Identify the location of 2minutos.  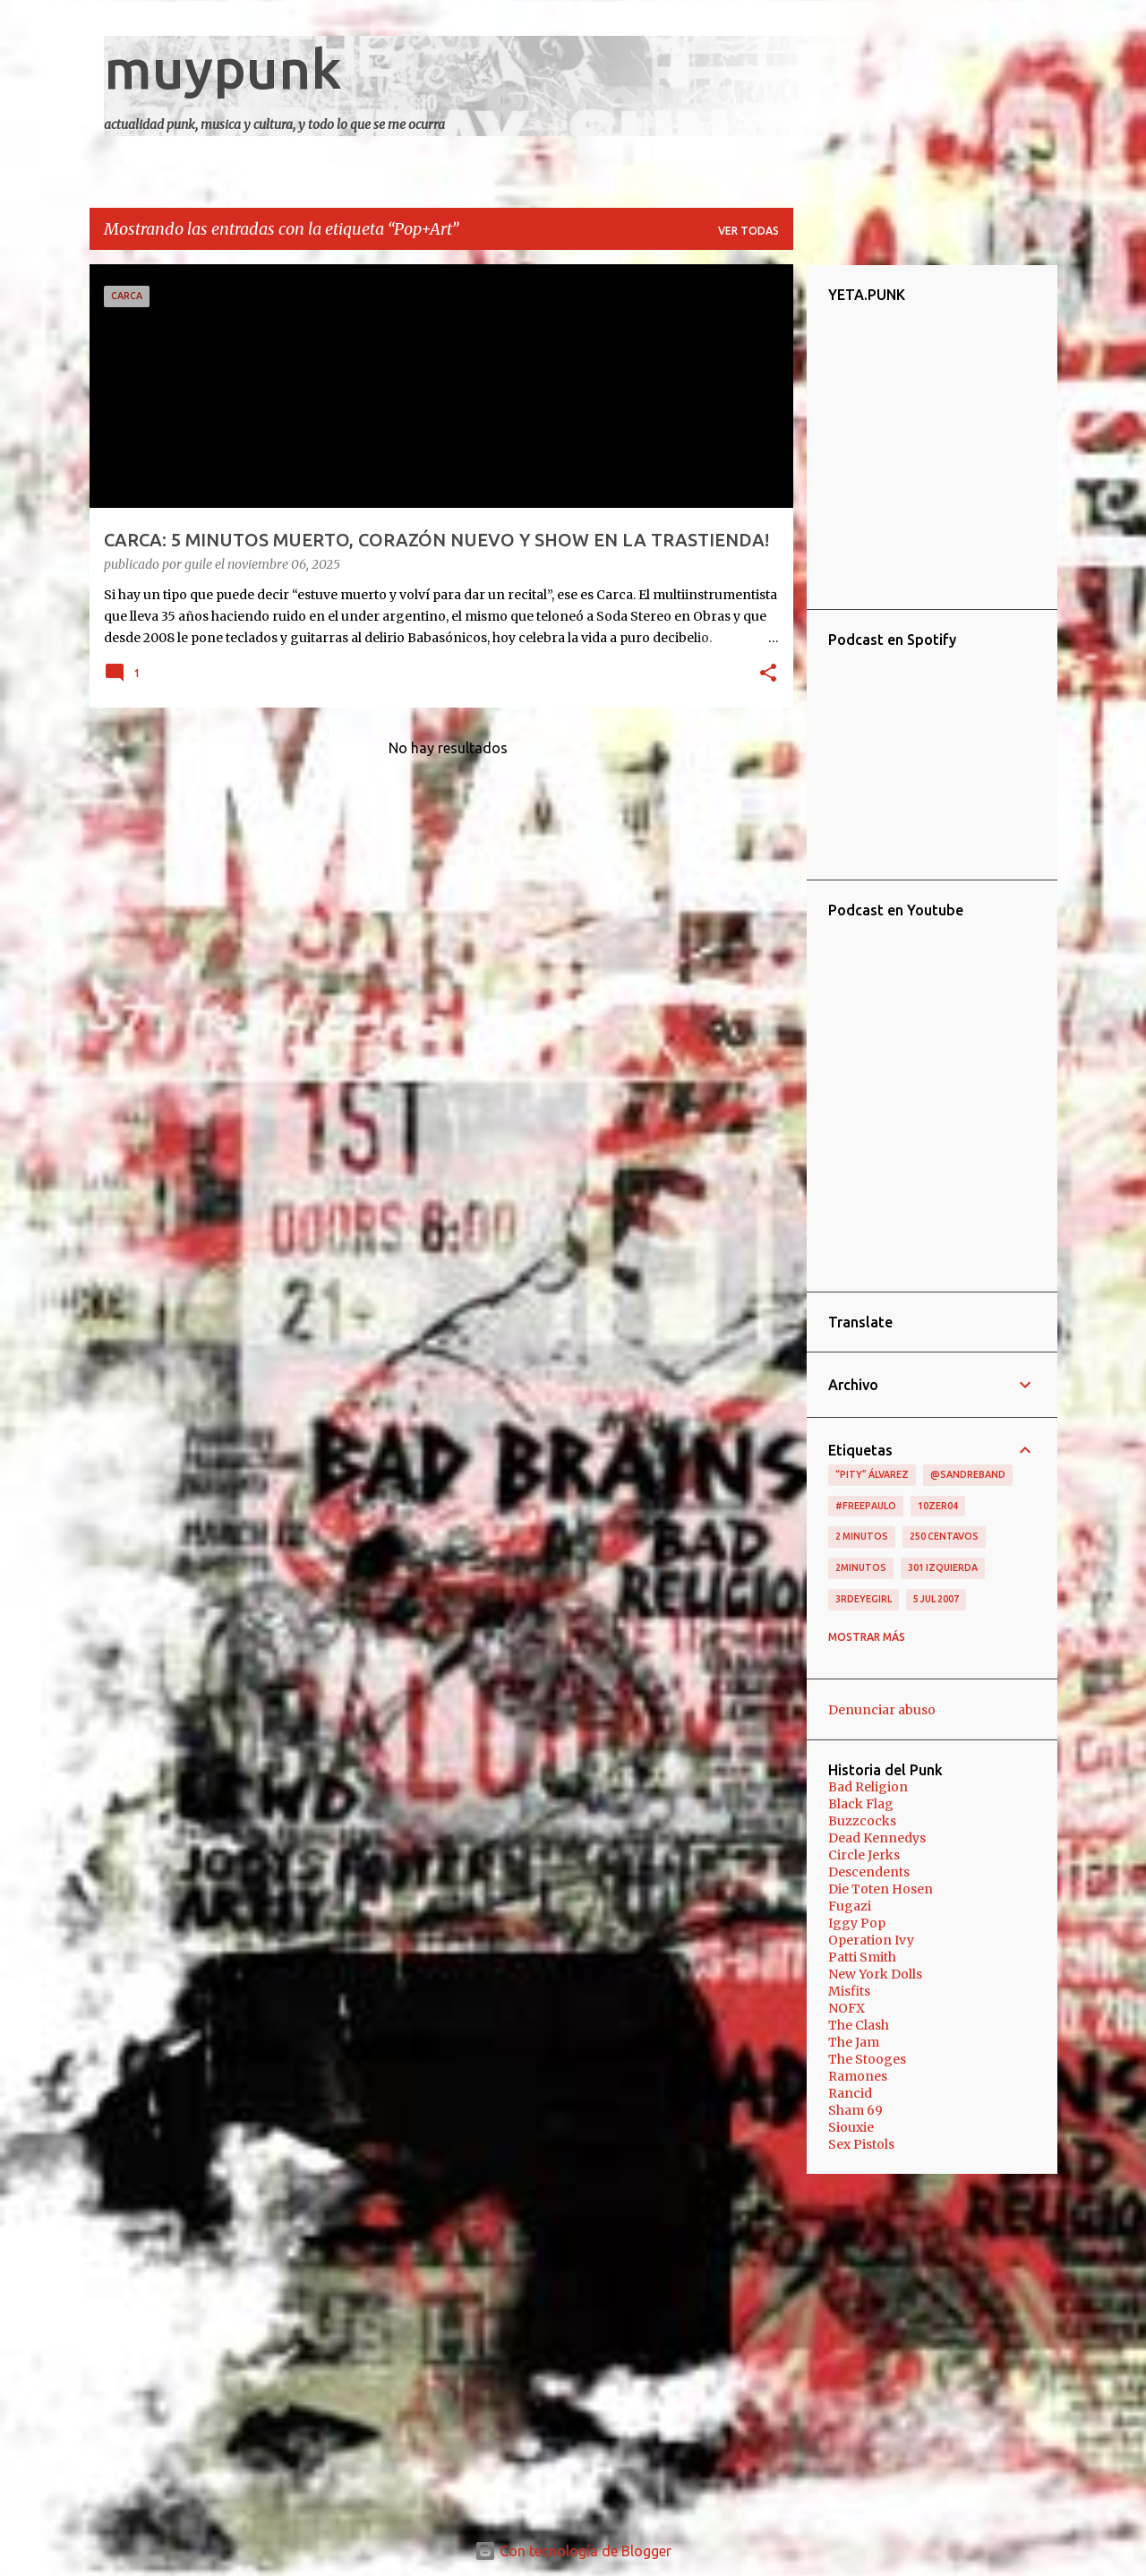
(860, 1567).